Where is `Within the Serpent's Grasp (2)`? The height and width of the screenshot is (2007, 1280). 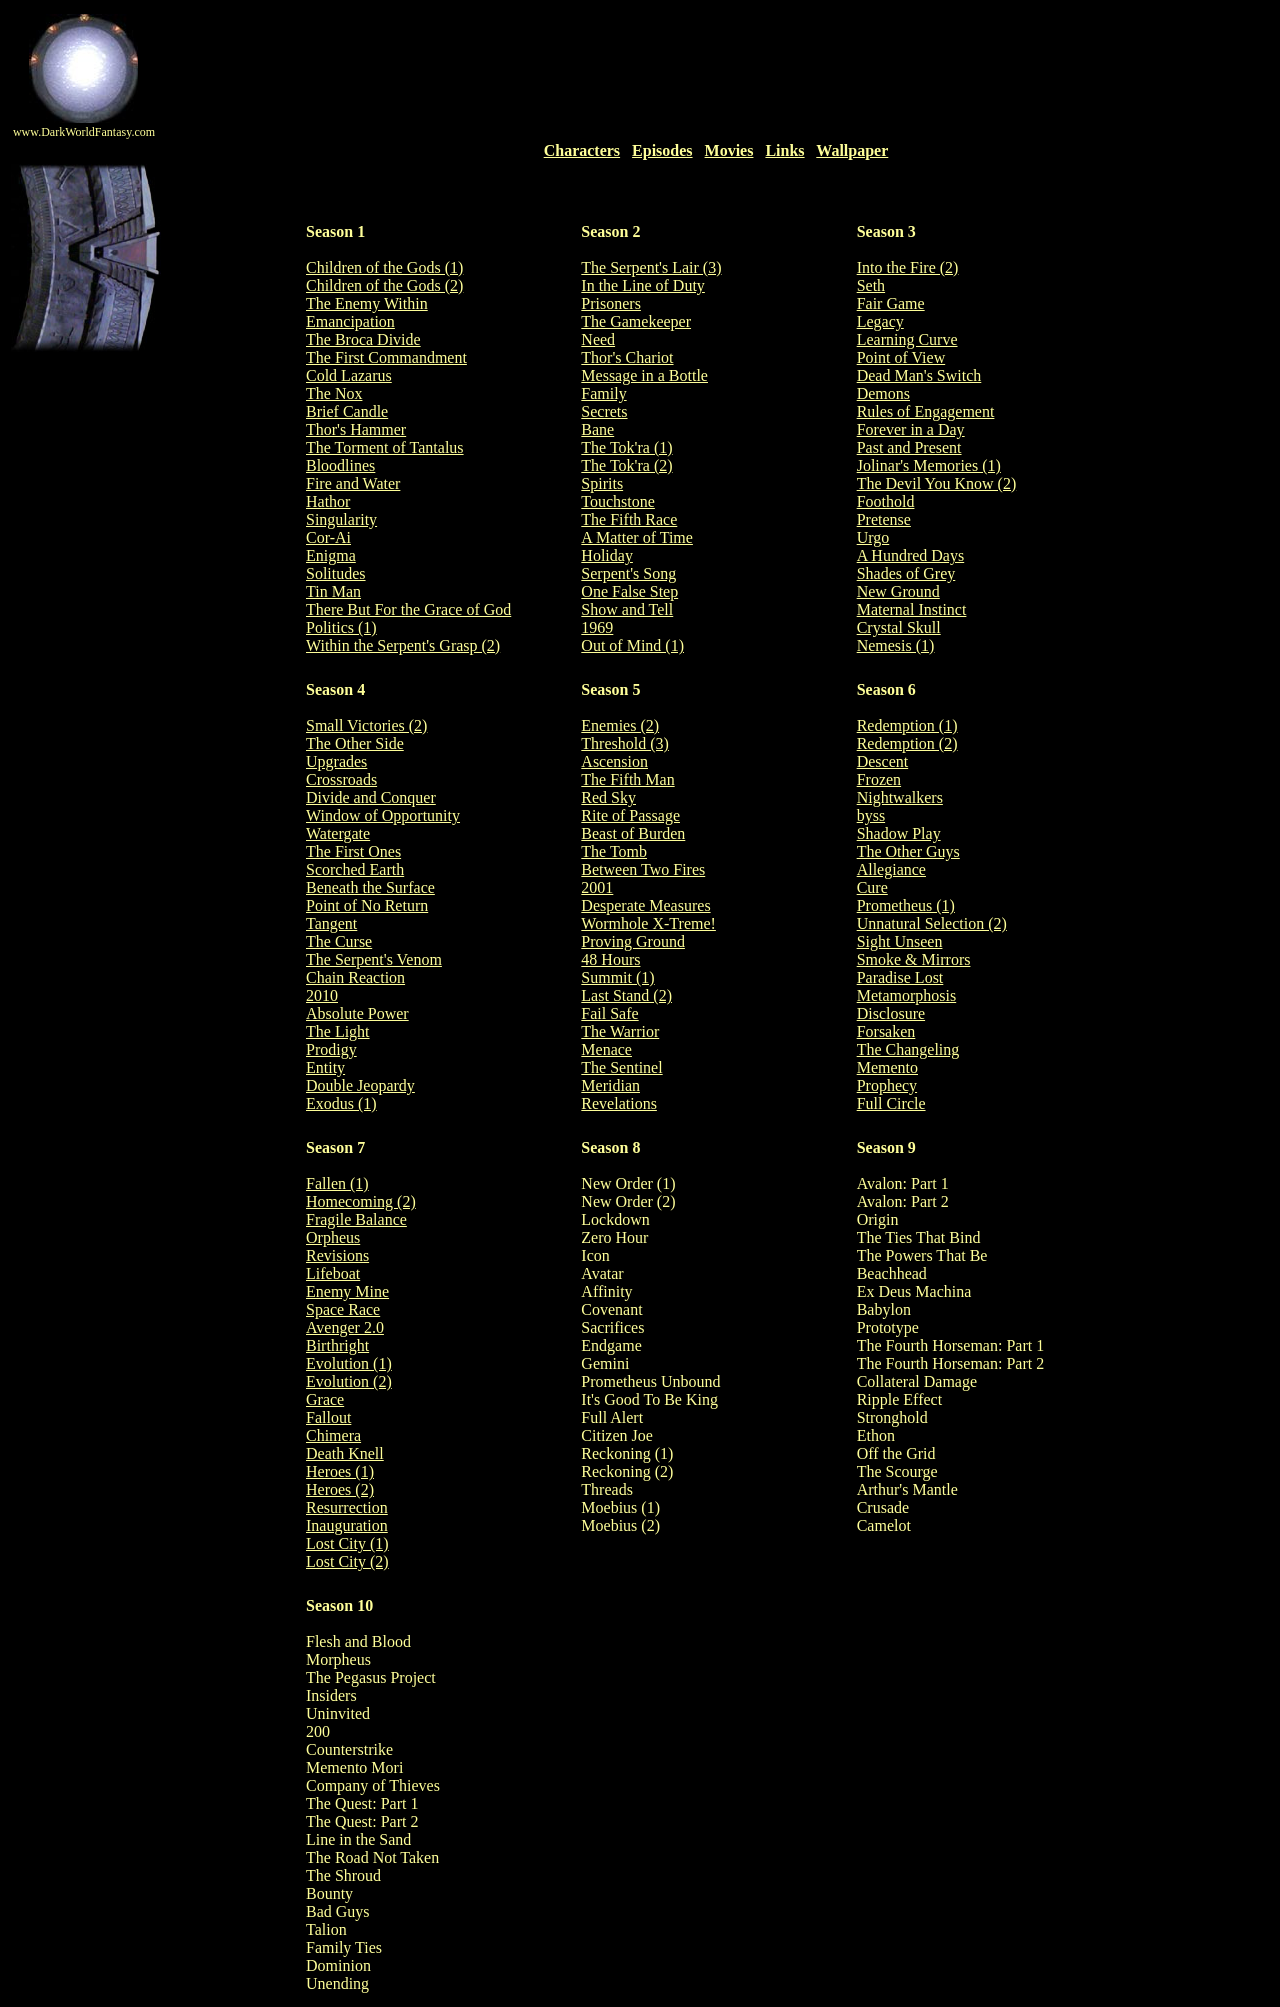 Within the Serpent's Grasp (2) is located at coordinates (403, 645).